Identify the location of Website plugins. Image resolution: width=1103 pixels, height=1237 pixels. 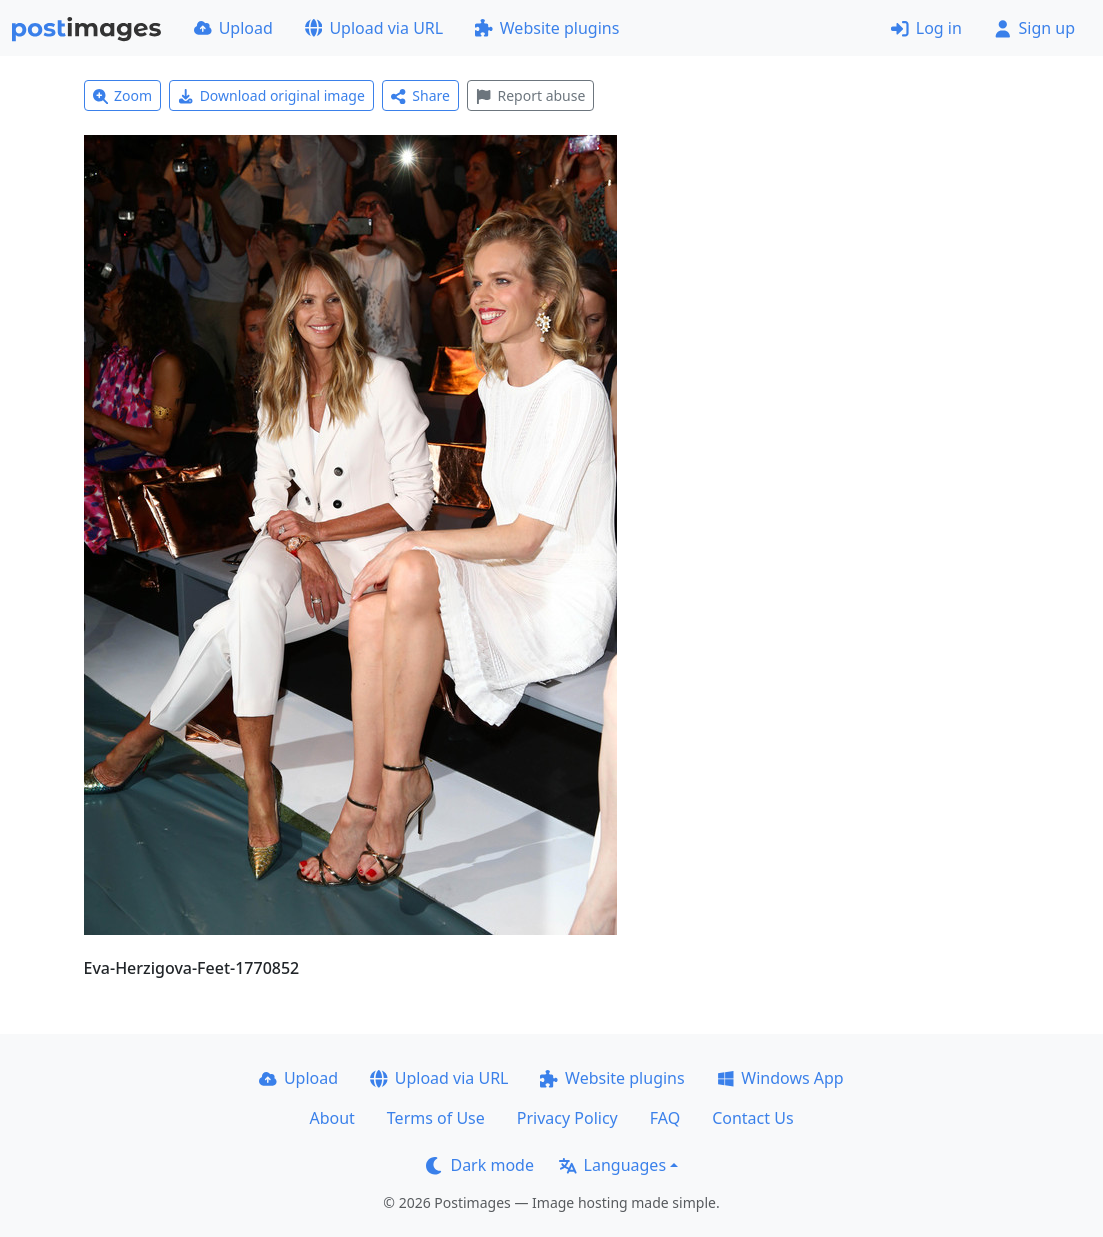
(547, 28).